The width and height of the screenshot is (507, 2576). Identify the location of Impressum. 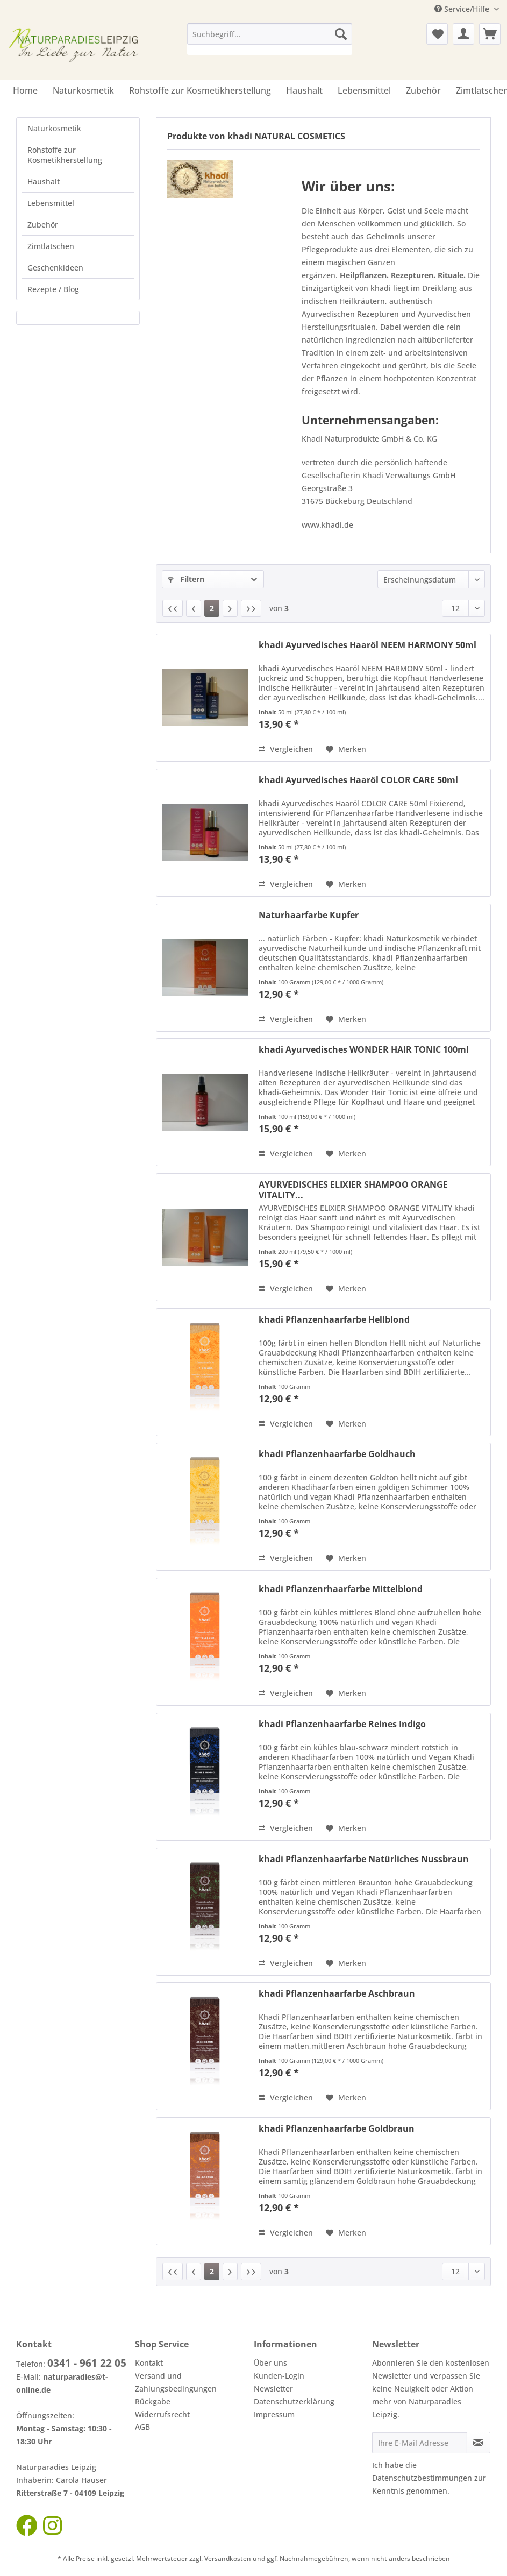
(274, 2414).